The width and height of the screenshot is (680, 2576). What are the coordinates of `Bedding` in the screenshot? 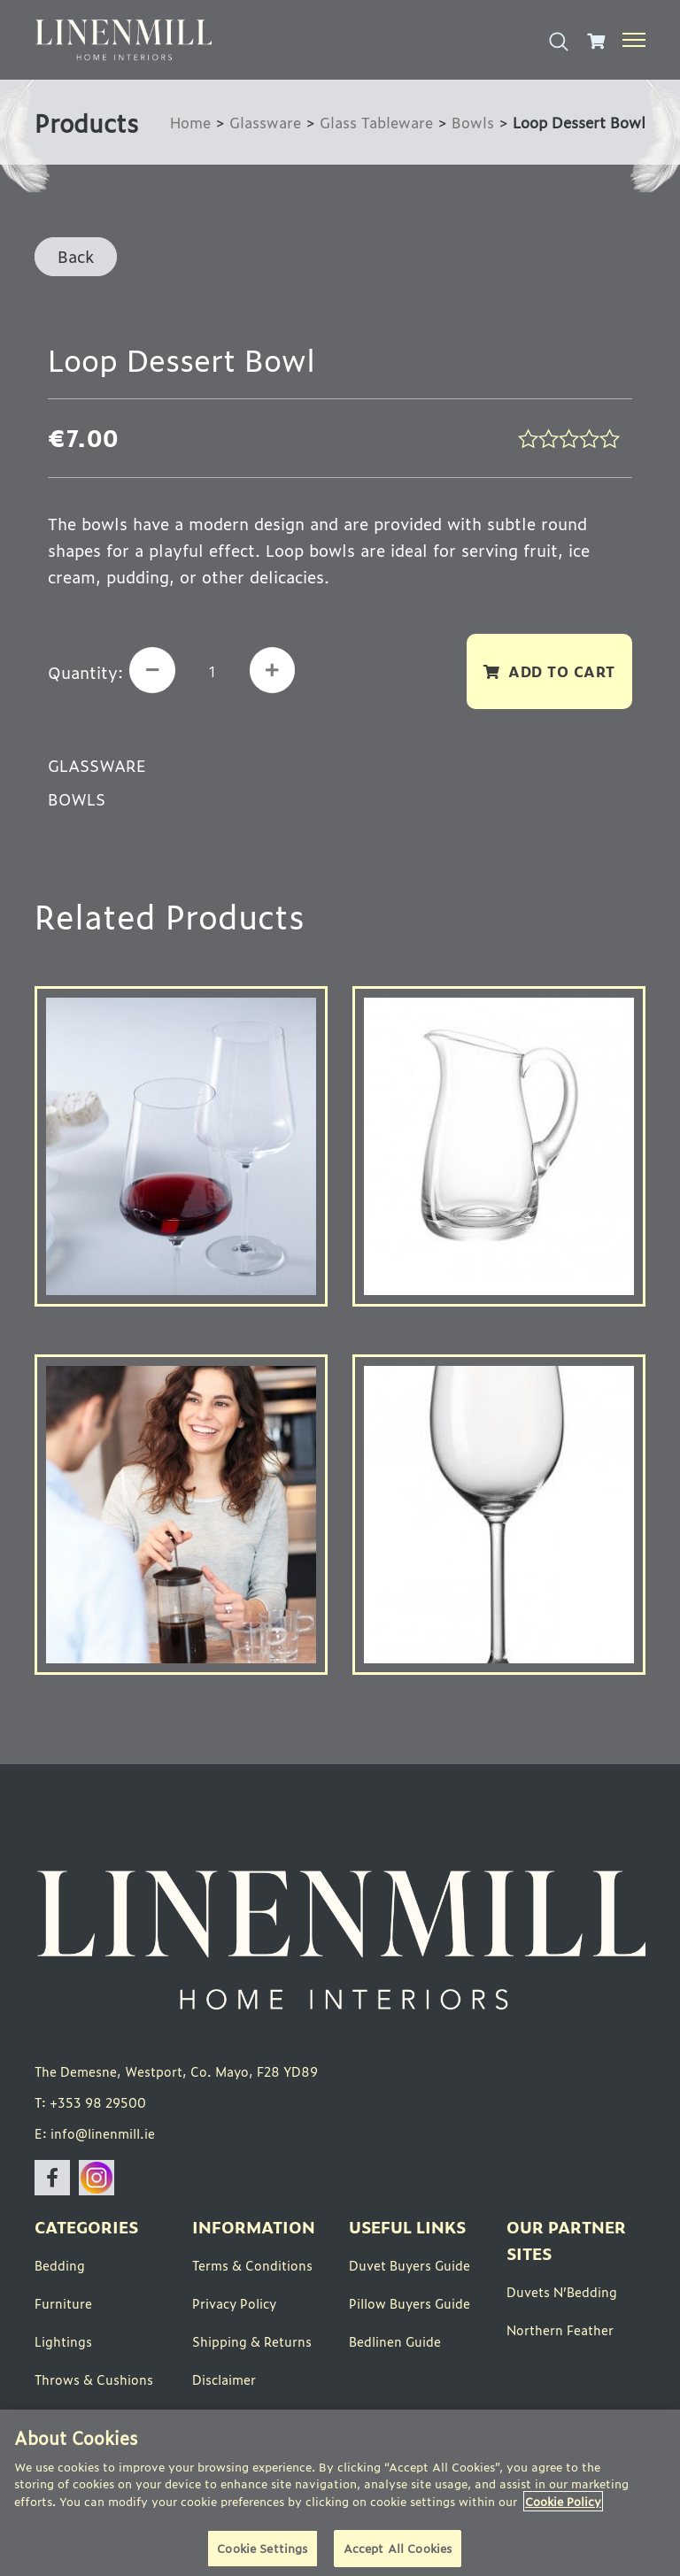 It's located at (60, 2267).